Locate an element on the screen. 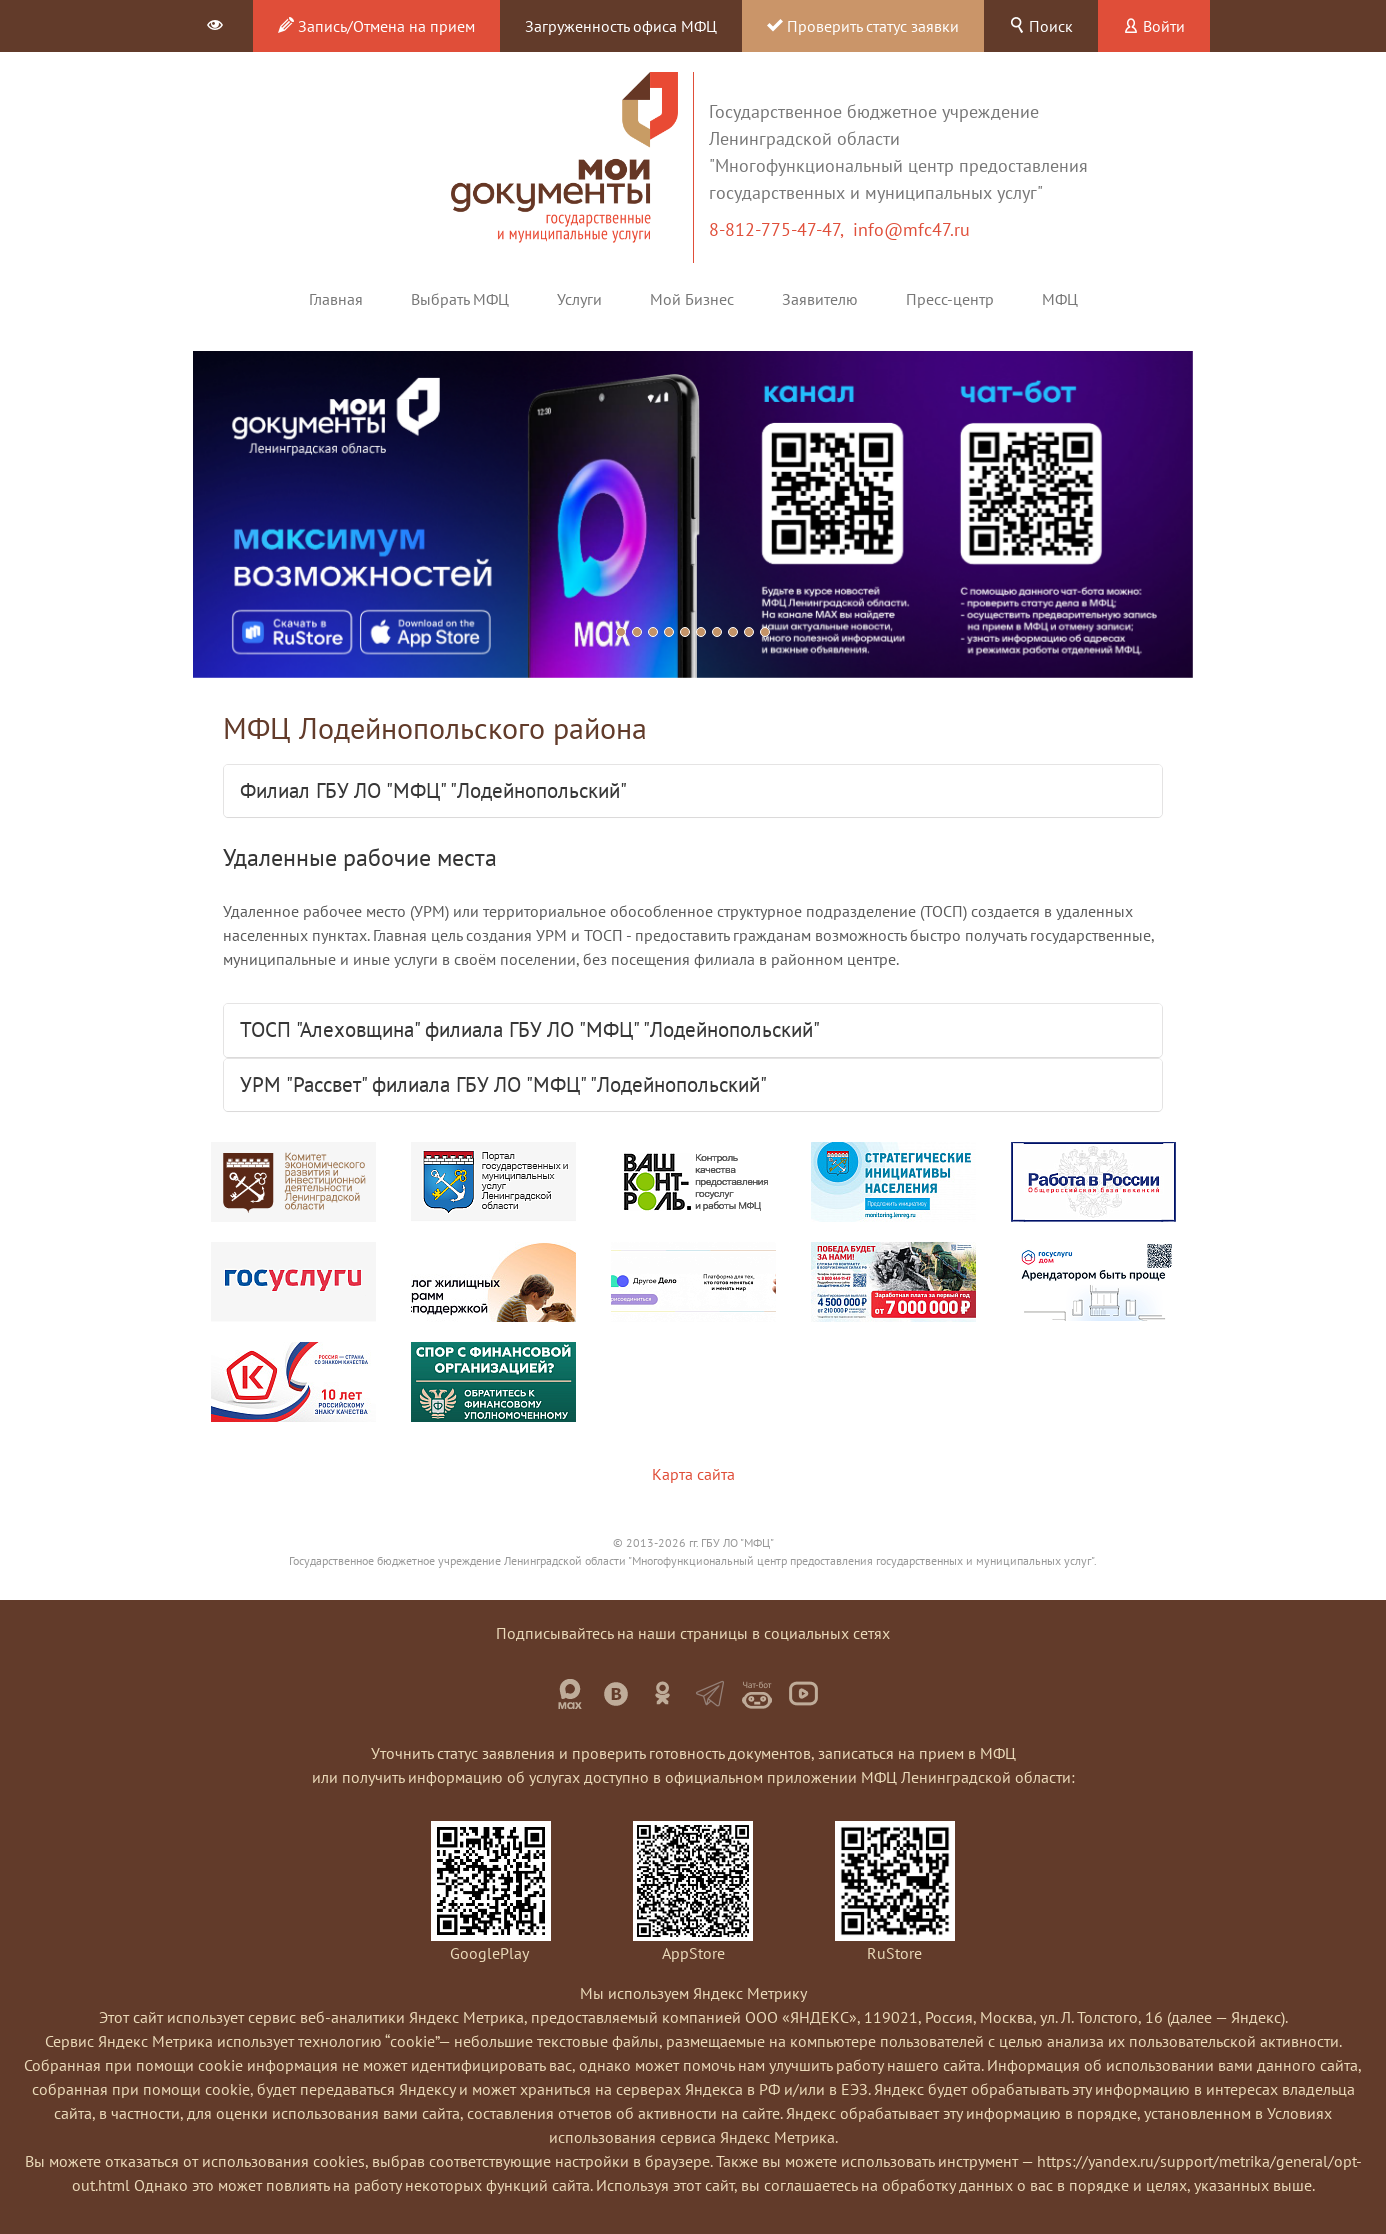  Пресс-центр is located at coordinates (950, 299).